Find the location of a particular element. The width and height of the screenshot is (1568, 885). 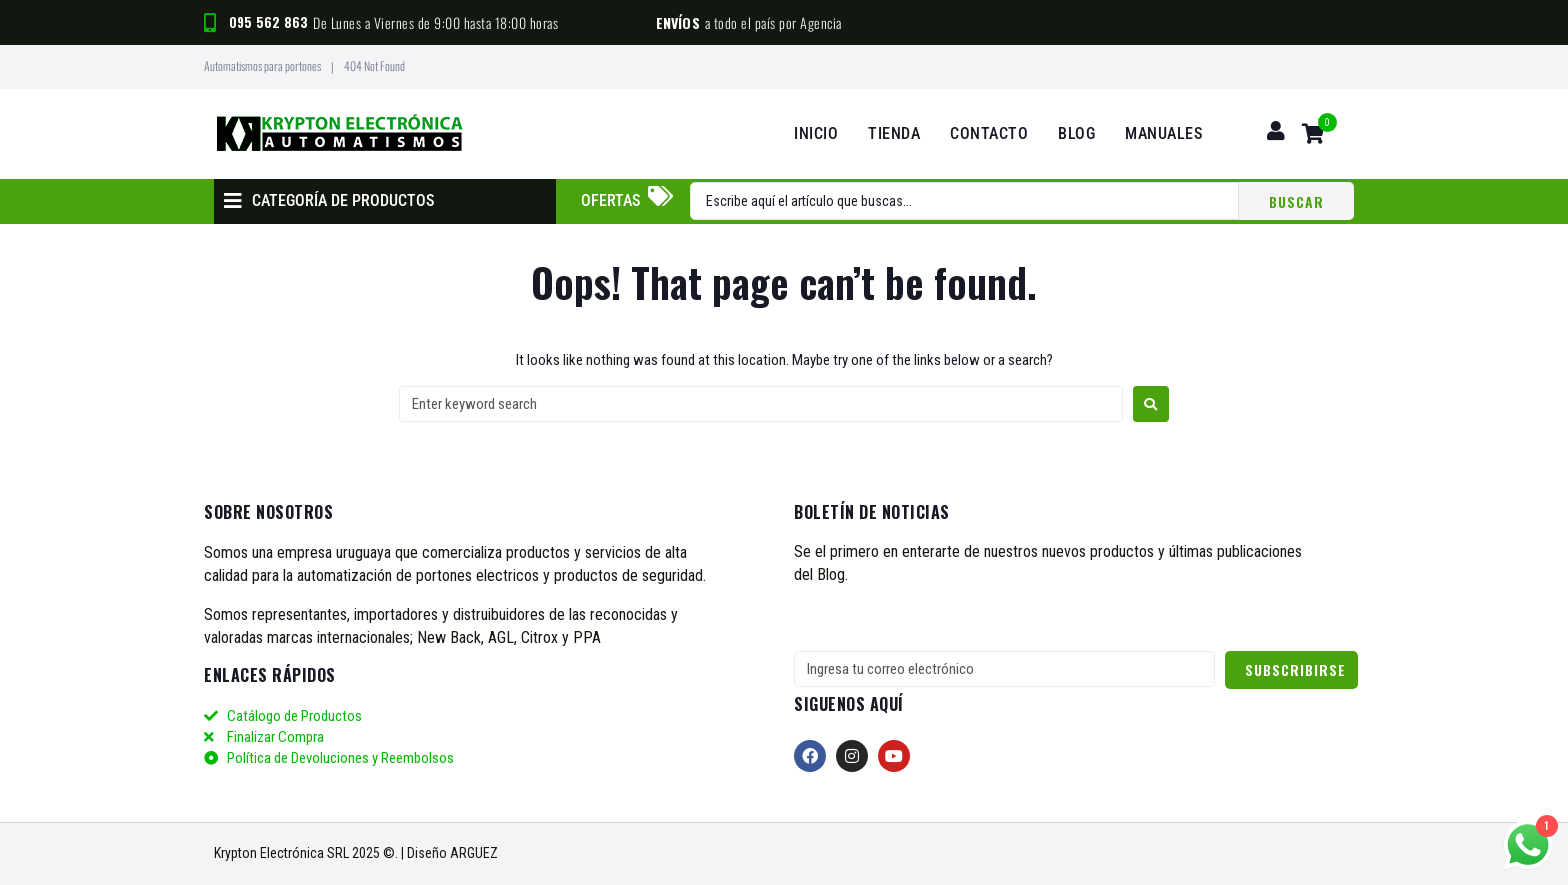

[Ofertas] is located at coordinates (660, 196).